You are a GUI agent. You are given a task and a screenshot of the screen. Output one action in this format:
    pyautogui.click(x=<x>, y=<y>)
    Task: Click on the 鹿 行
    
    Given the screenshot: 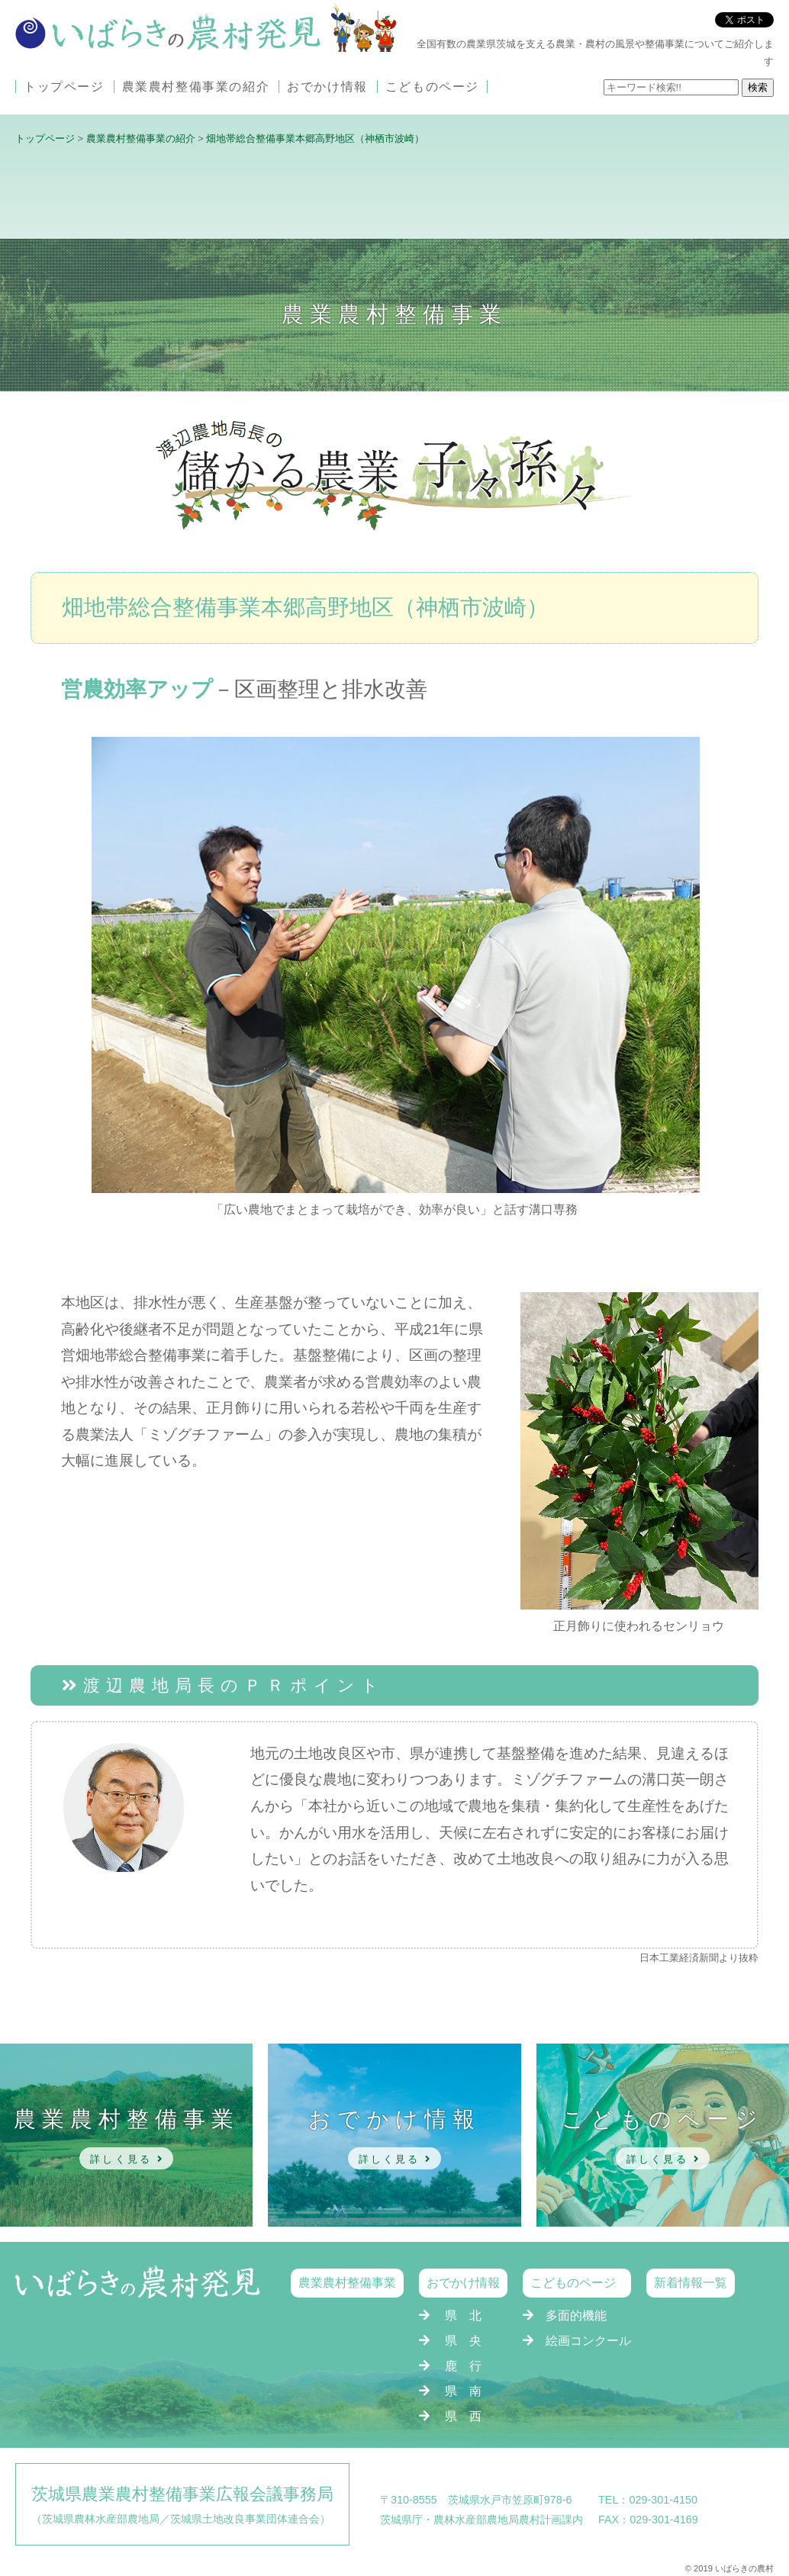 What is the action you would take?
    pyautogui.click(x=463, y=2365)
    